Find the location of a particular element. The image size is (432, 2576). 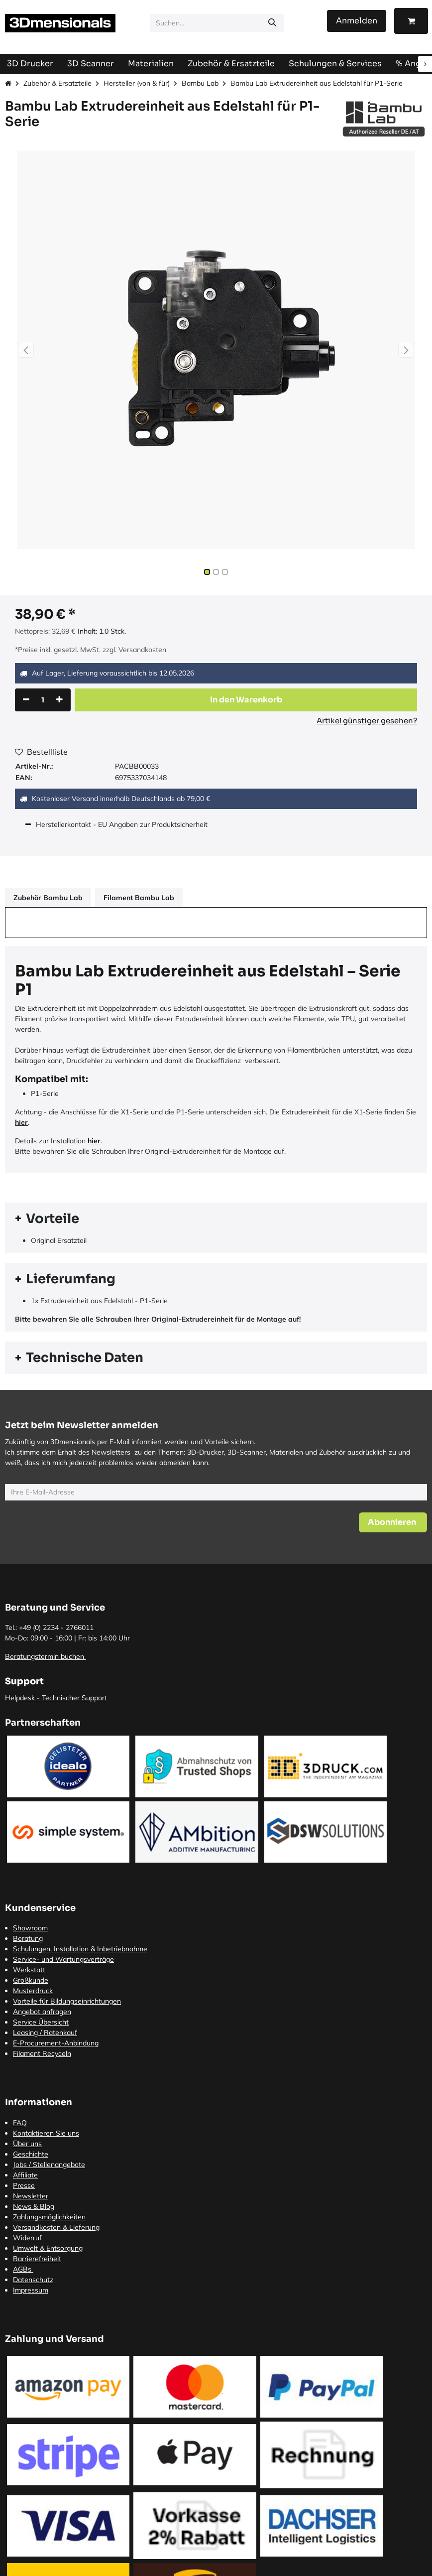

[E-Commerce-Warenkorb] is located at coordinates (411, 21).